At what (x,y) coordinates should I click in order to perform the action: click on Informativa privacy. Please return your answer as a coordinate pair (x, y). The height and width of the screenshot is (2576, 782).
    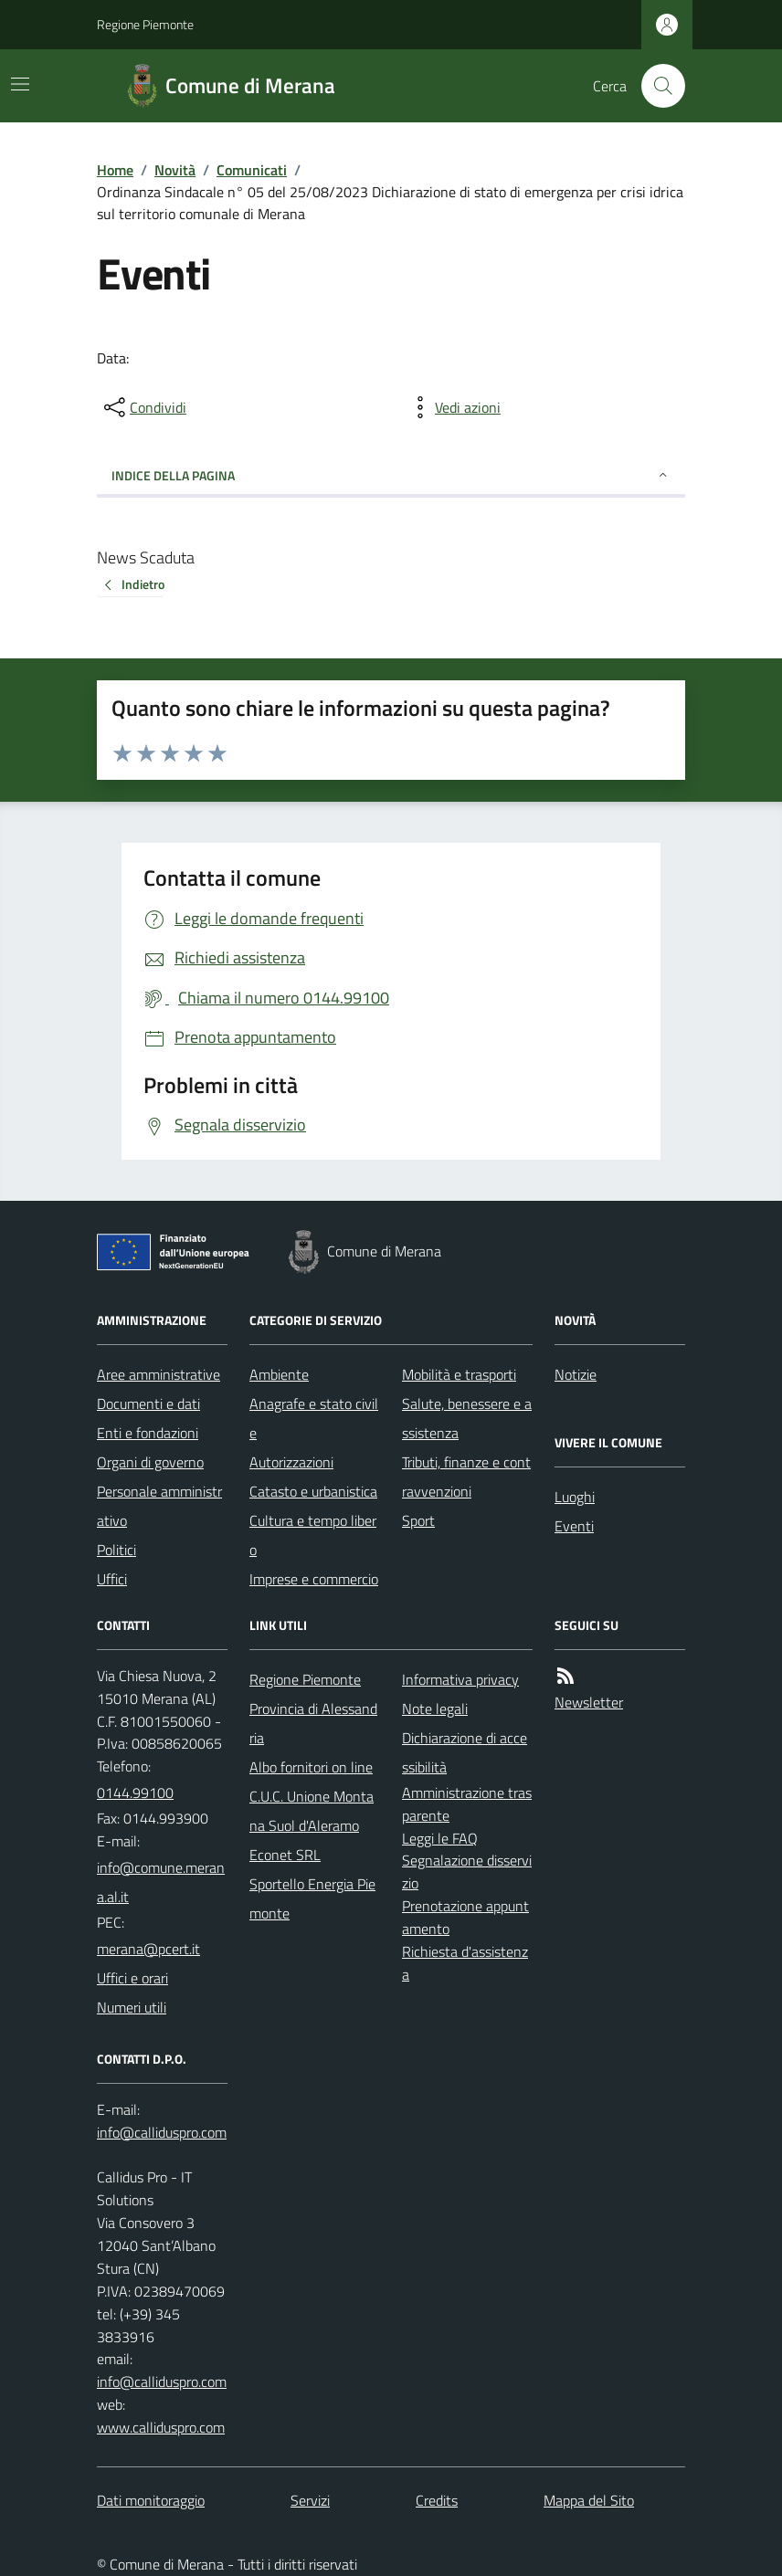
    Looking at the image, I should click on (460, 1679).